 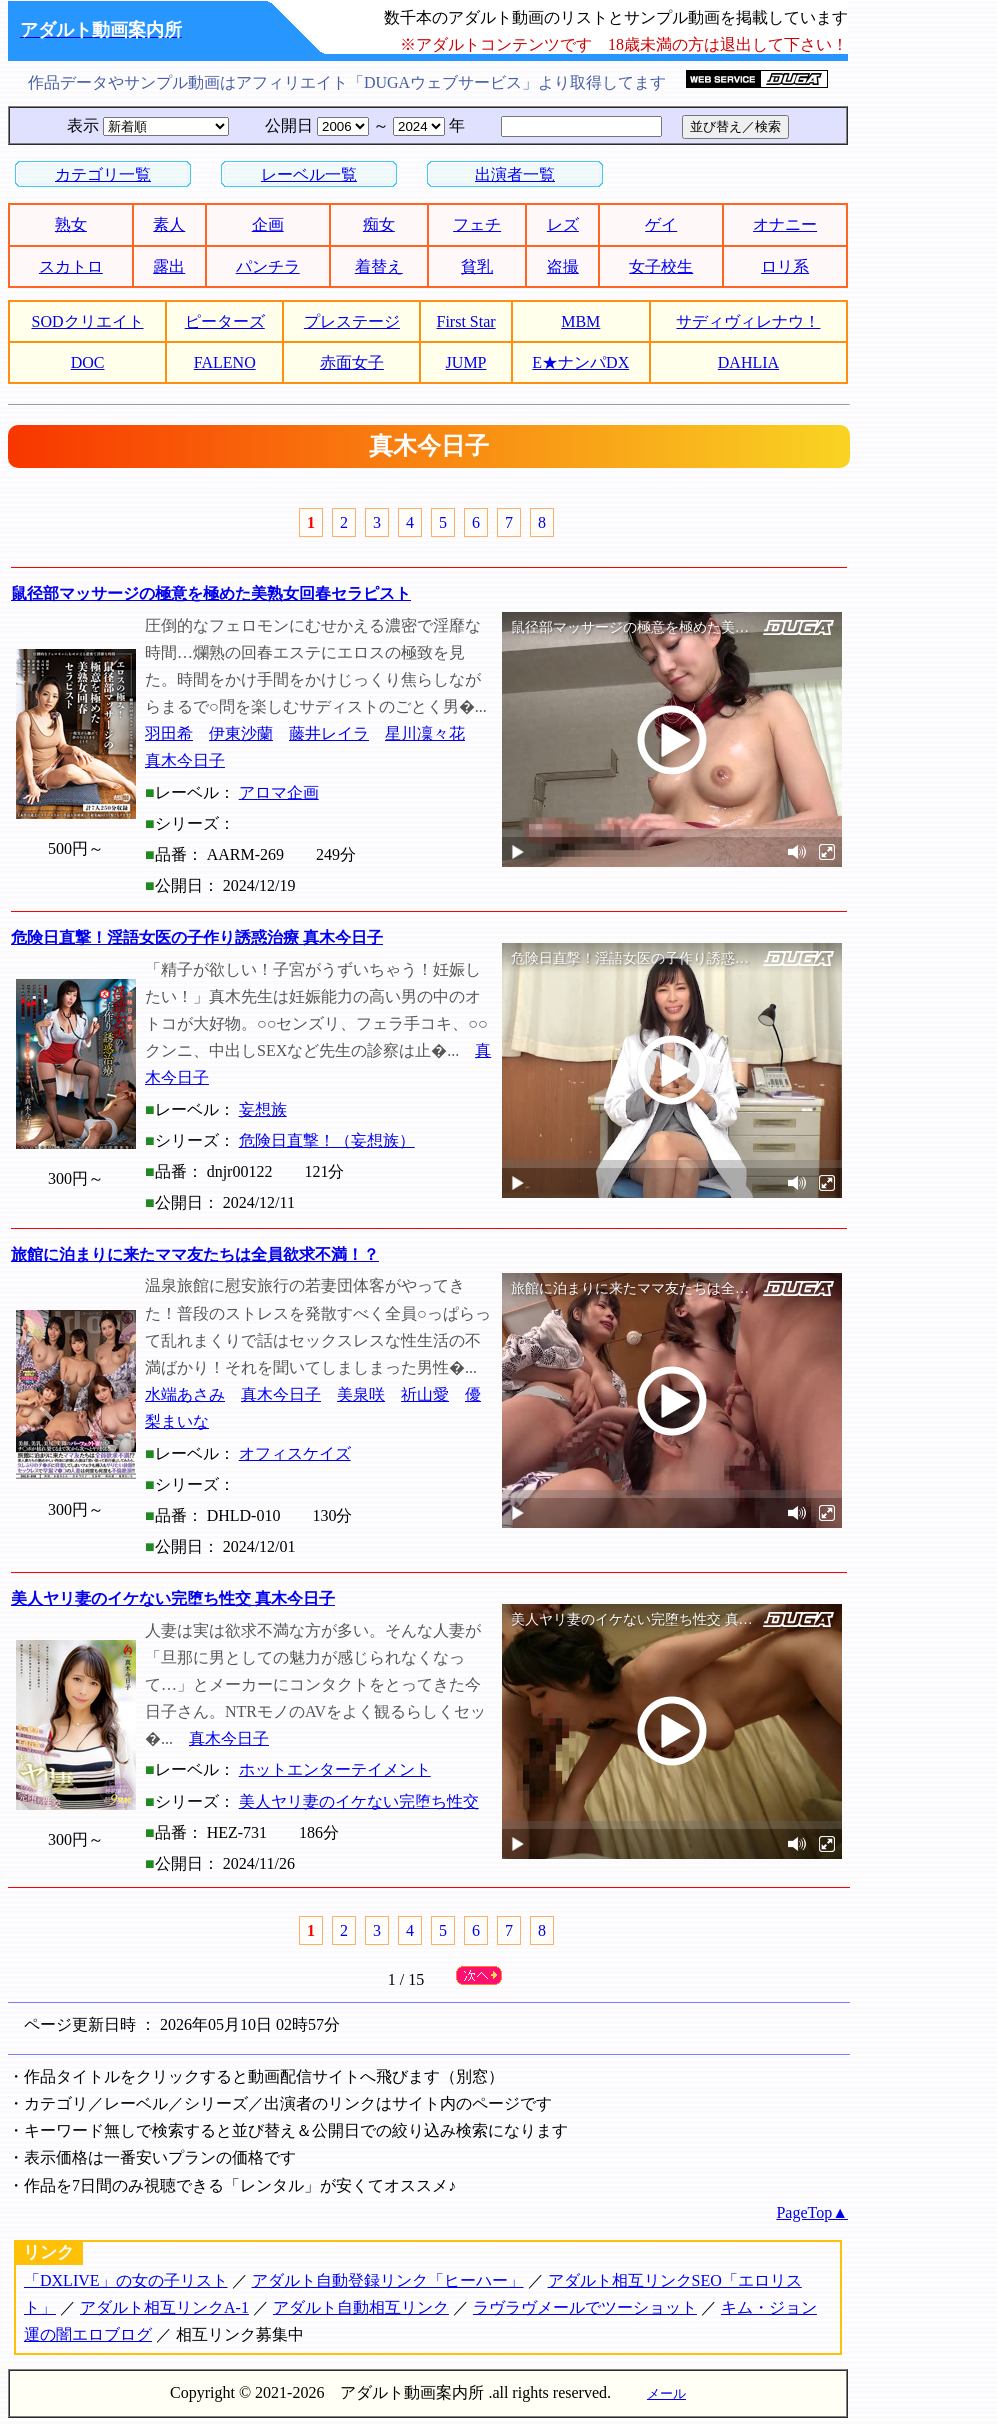 I want to click on スカトロ, so click(x=71, y=266).